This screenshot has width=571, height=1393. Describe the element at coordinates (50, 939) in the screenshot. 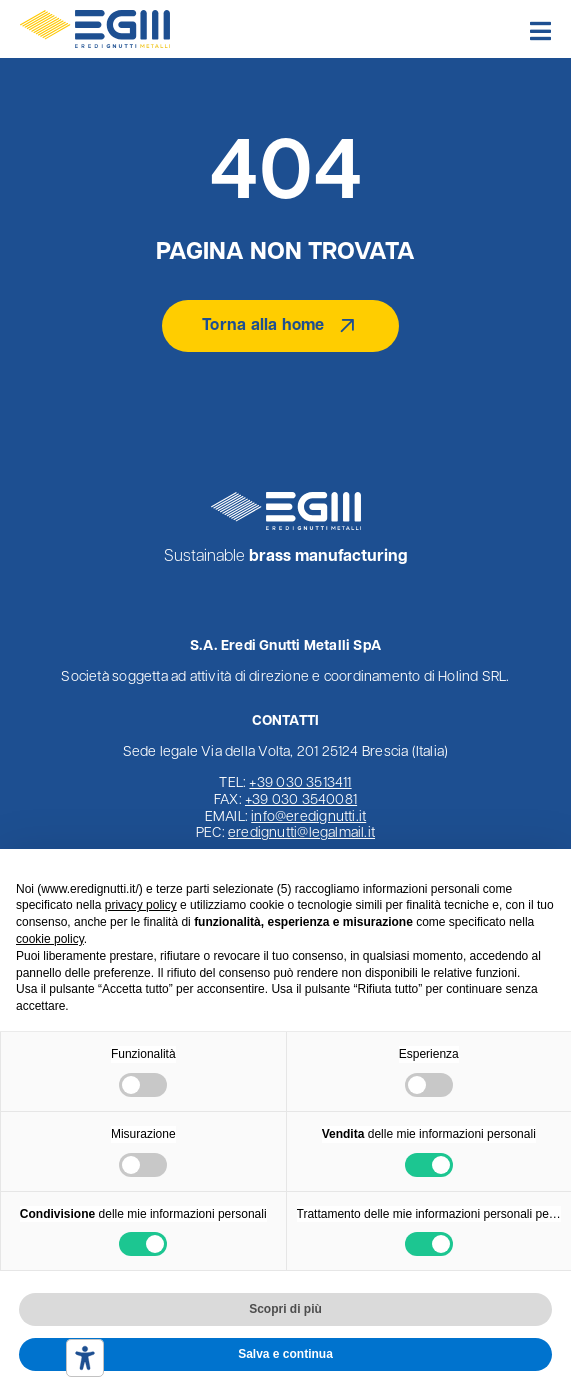

I see `cookie policy [button]` at that location.